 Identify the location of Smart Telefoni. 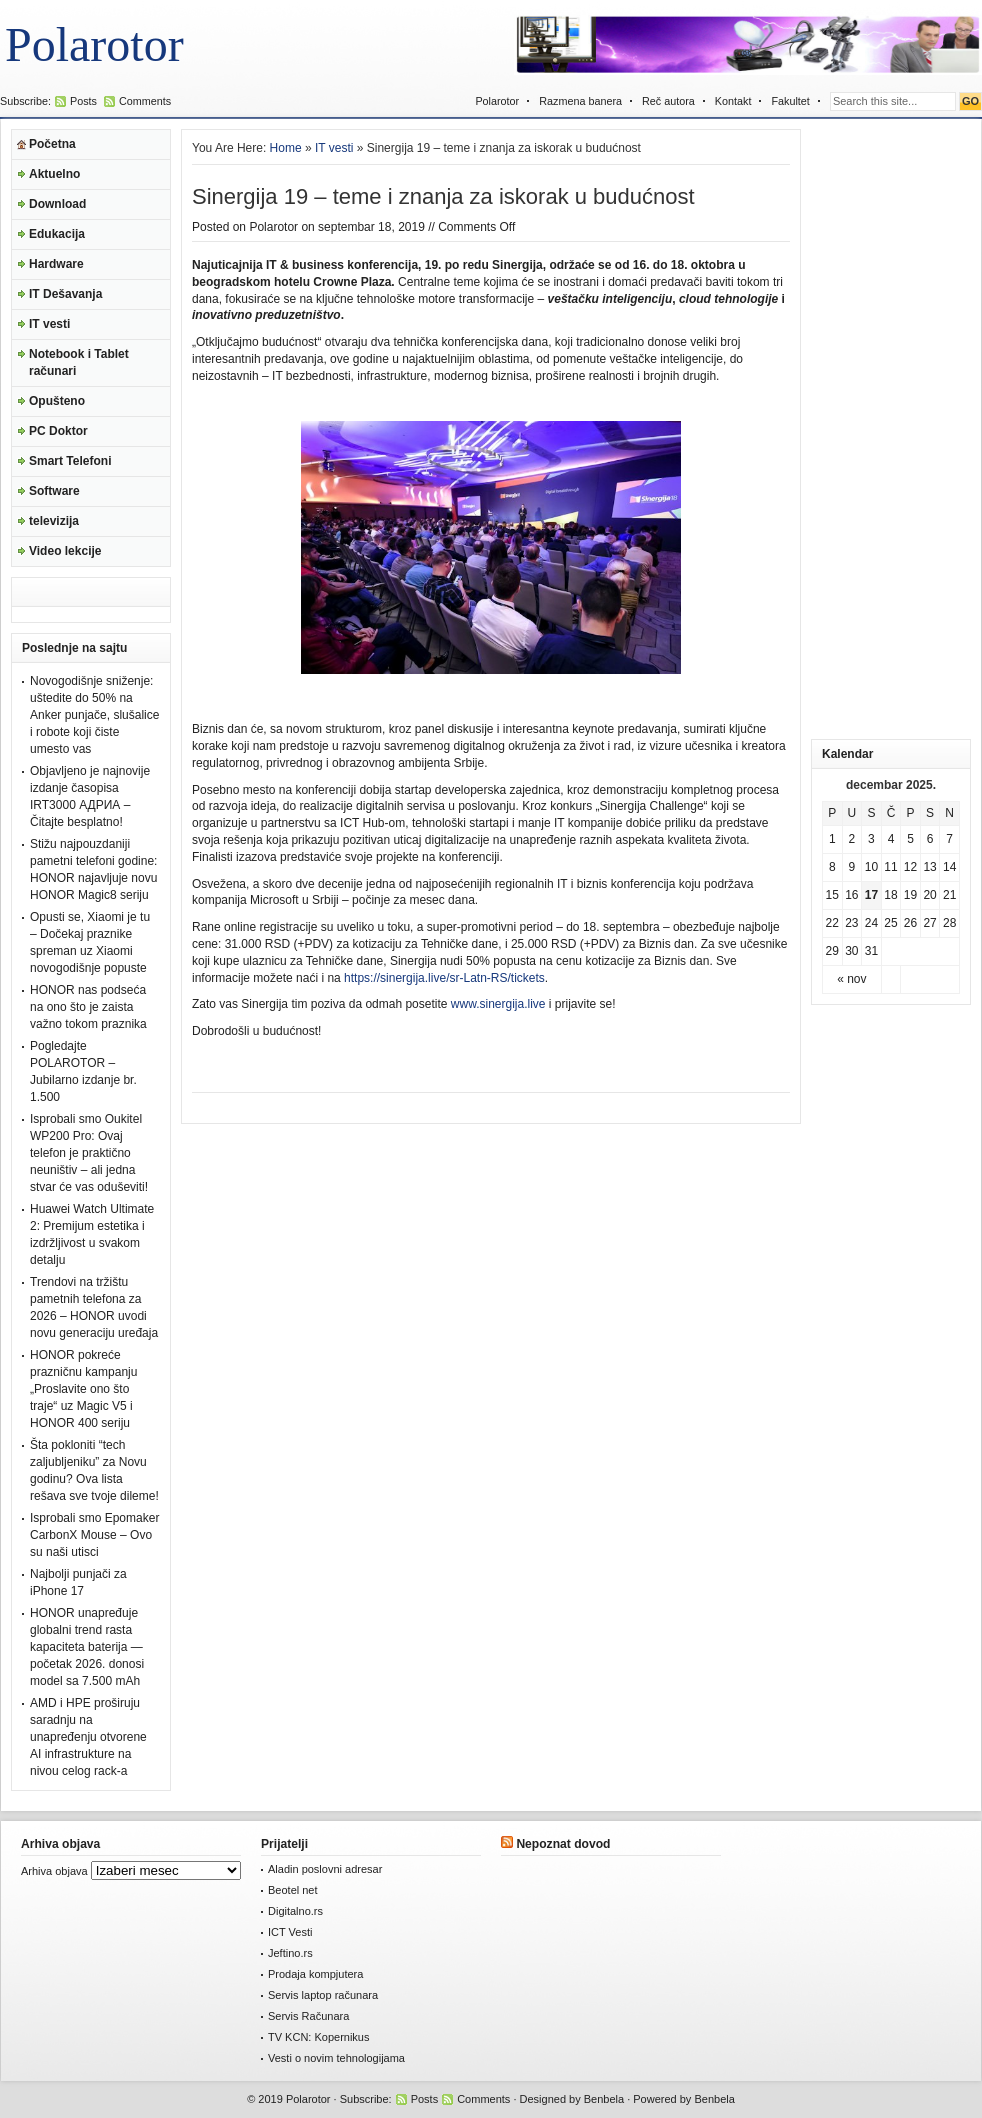
(70, 461).